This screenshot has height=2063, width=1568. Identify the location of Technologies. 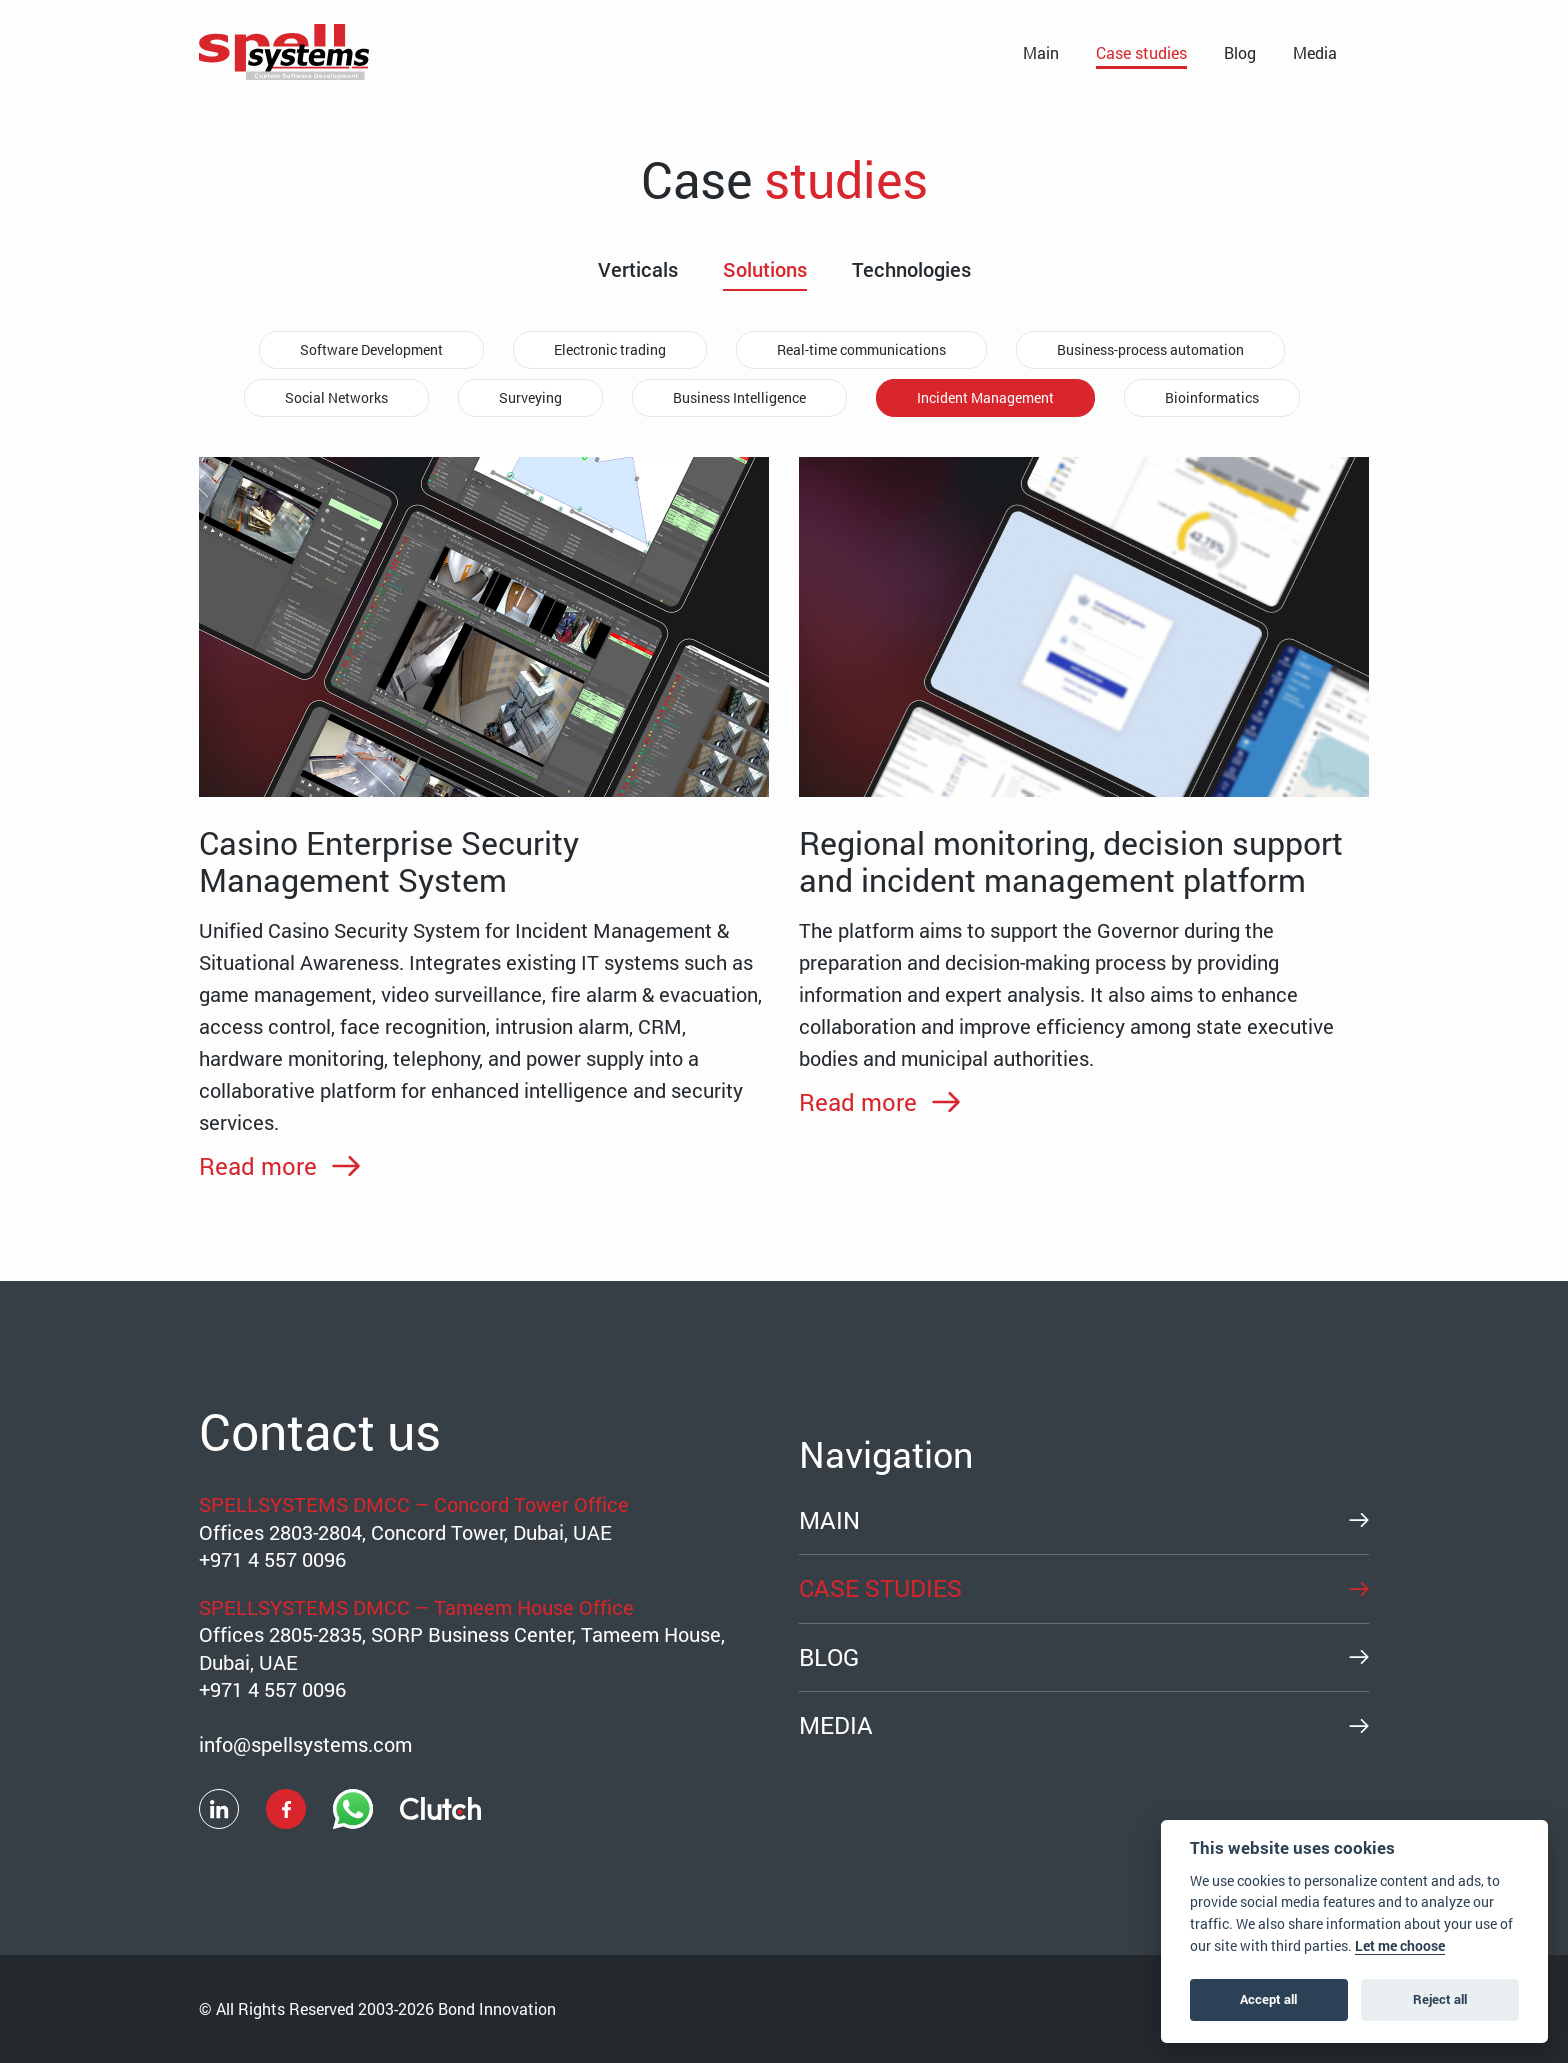
(911, 270).